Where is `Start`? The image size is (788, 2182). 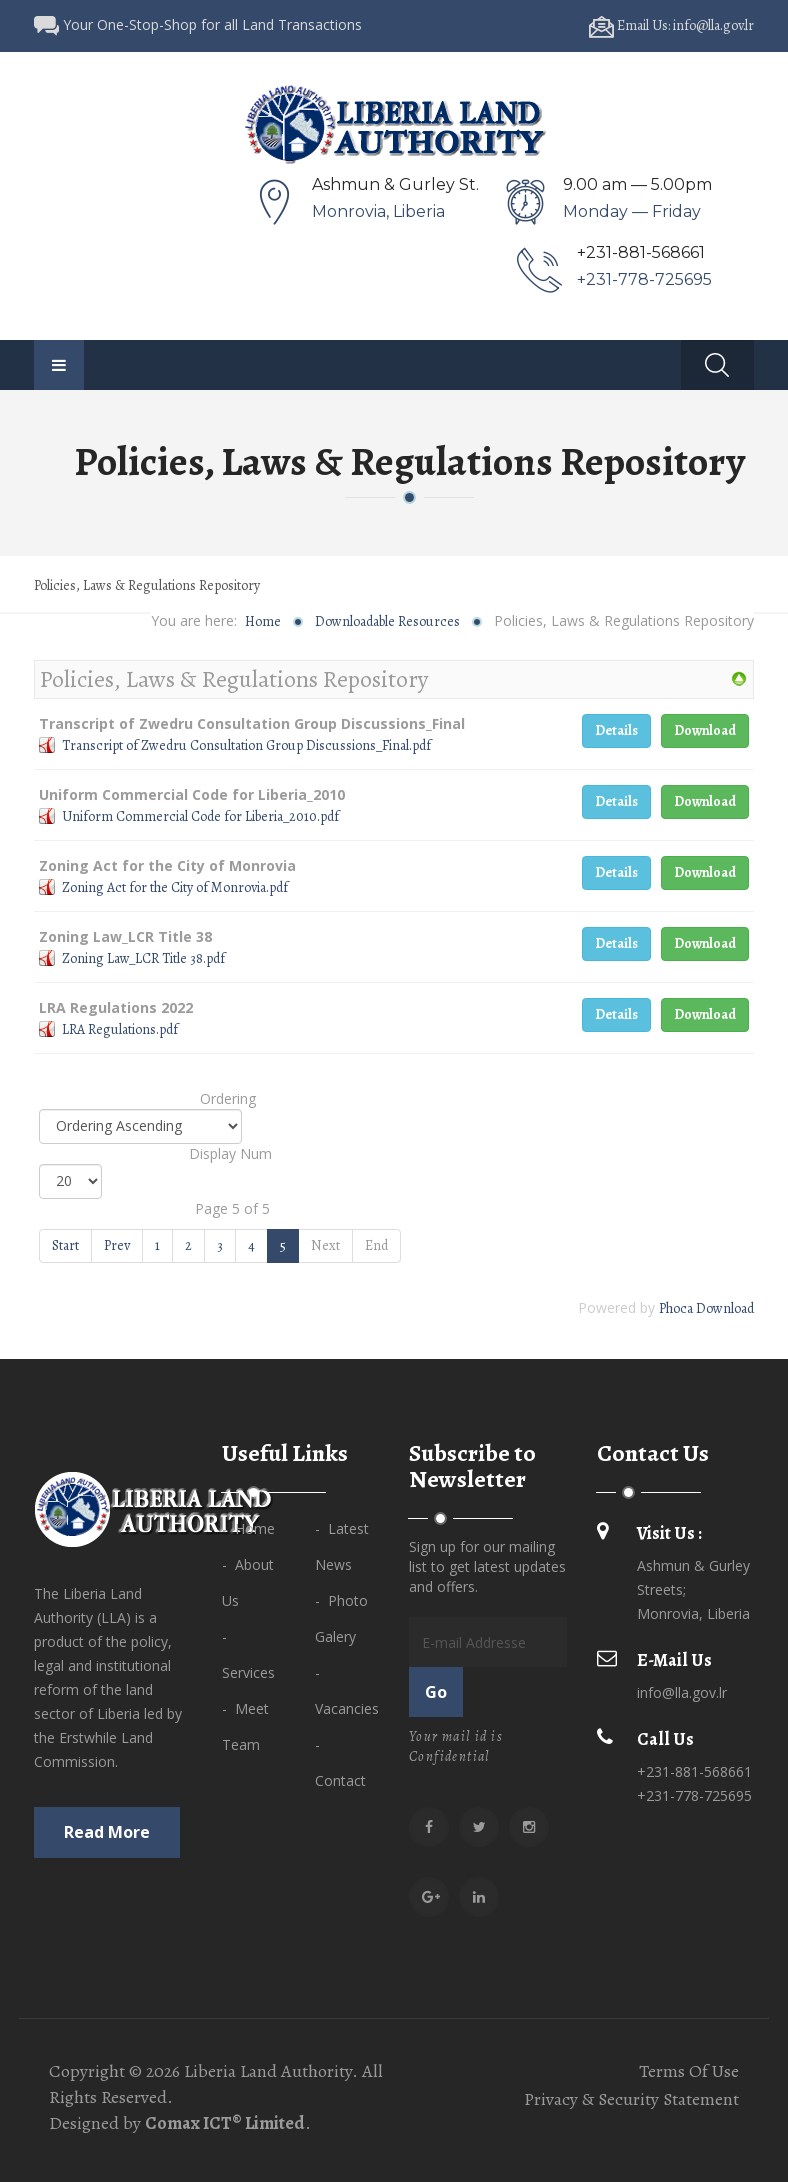
Start is located at coordinates (65, 1245).